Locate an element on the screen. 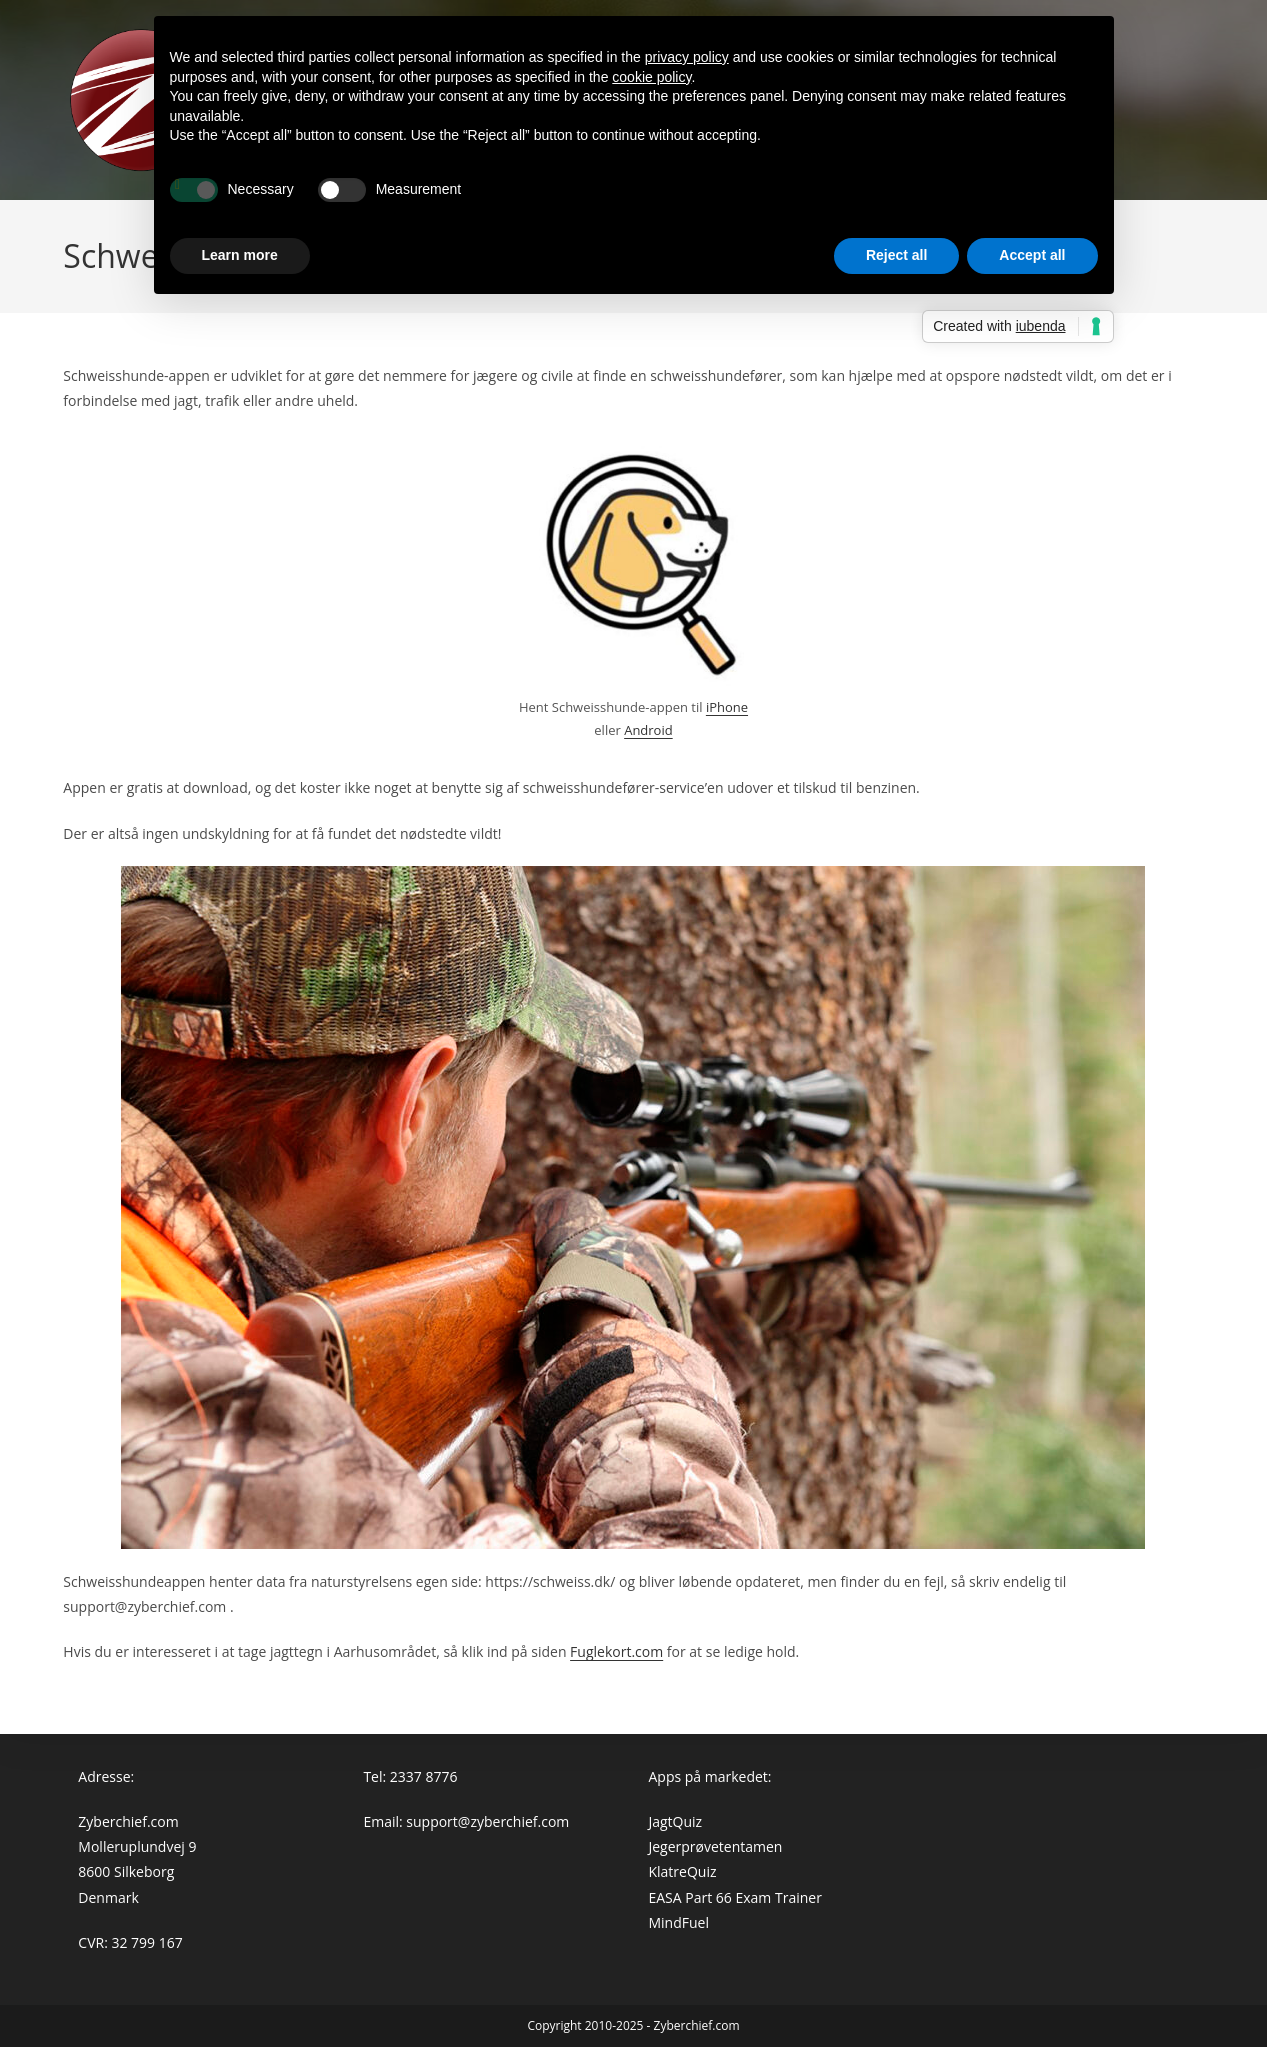 The image size is (1267, 2047). Fuglekort.com is located at coordinates (616, 1651).